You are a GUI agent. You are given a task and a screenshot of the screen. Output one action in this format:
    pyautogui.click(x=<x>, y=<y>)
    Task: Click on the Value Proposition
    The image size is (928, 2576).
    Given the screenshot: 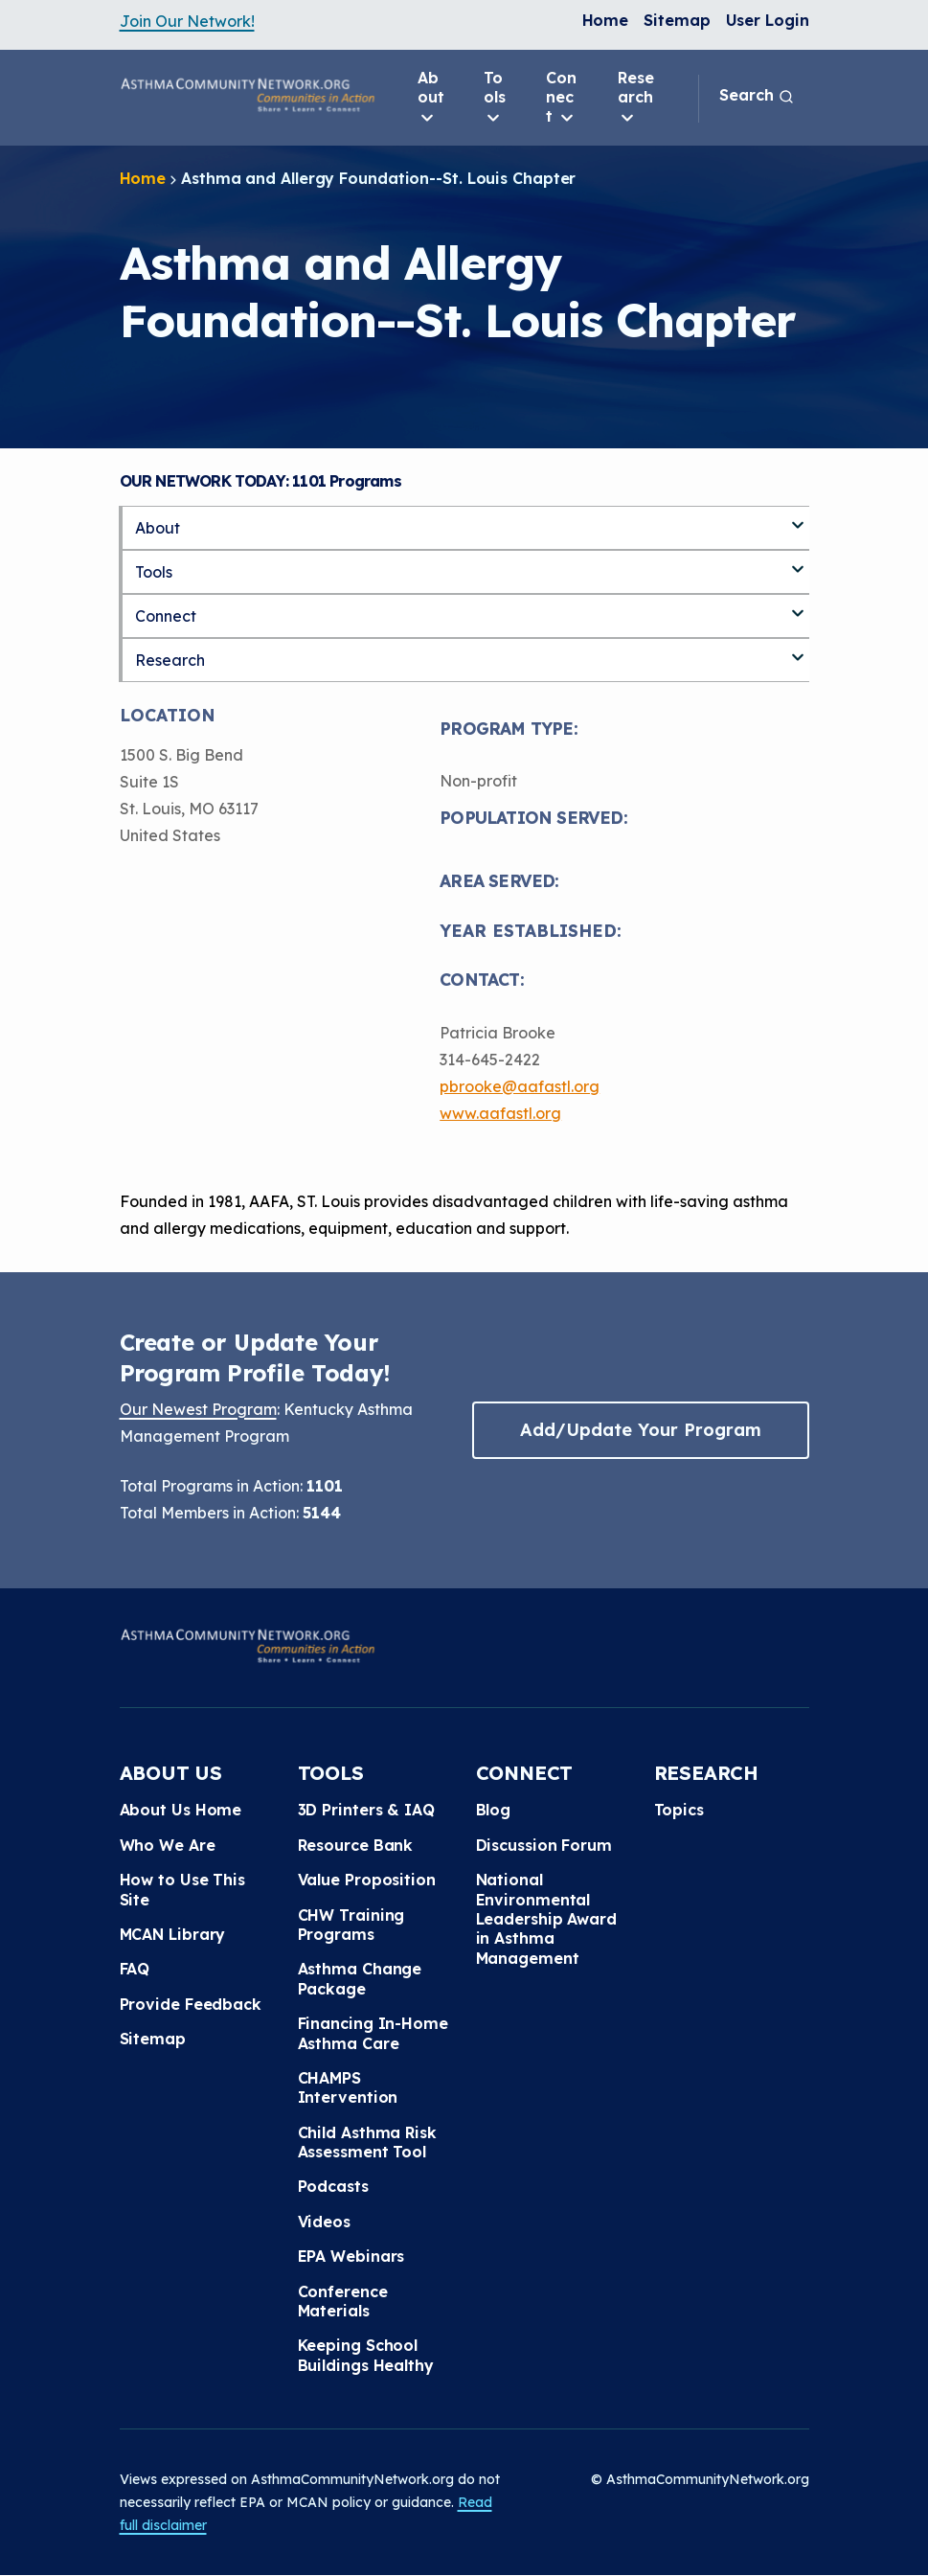 What is the action you would take?
    pyautogui.click(x=367, y=1879)
    